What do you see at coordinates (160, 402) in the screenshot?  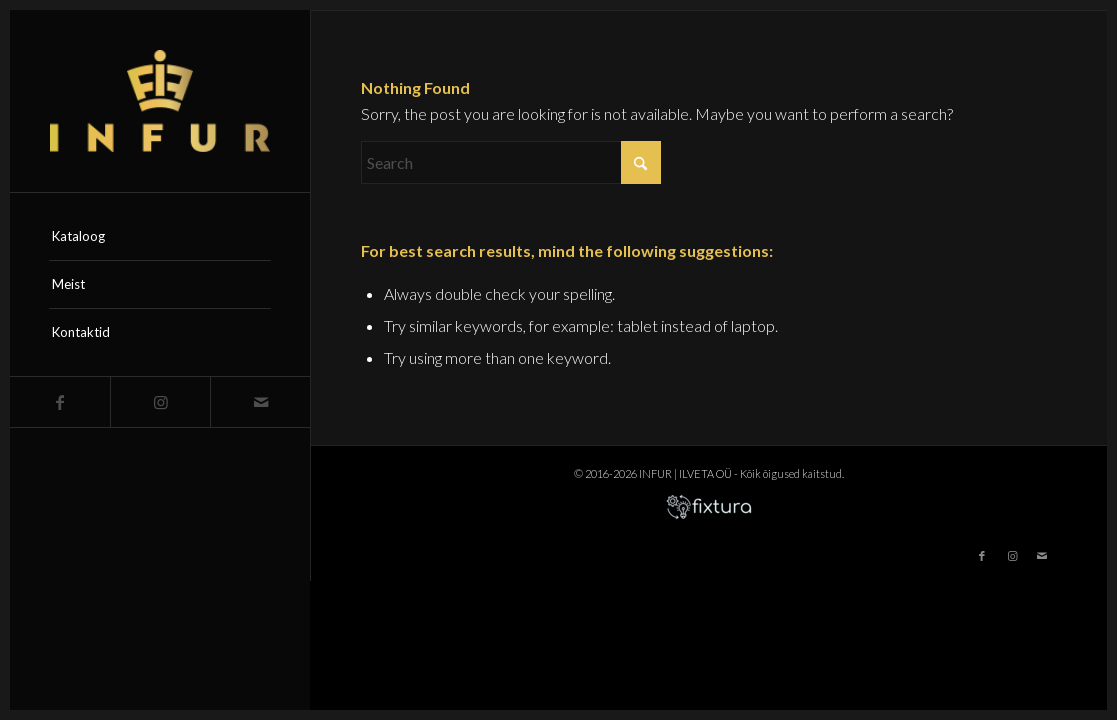 I see `[Link to Instagram]` at bounding box center [160, 402].